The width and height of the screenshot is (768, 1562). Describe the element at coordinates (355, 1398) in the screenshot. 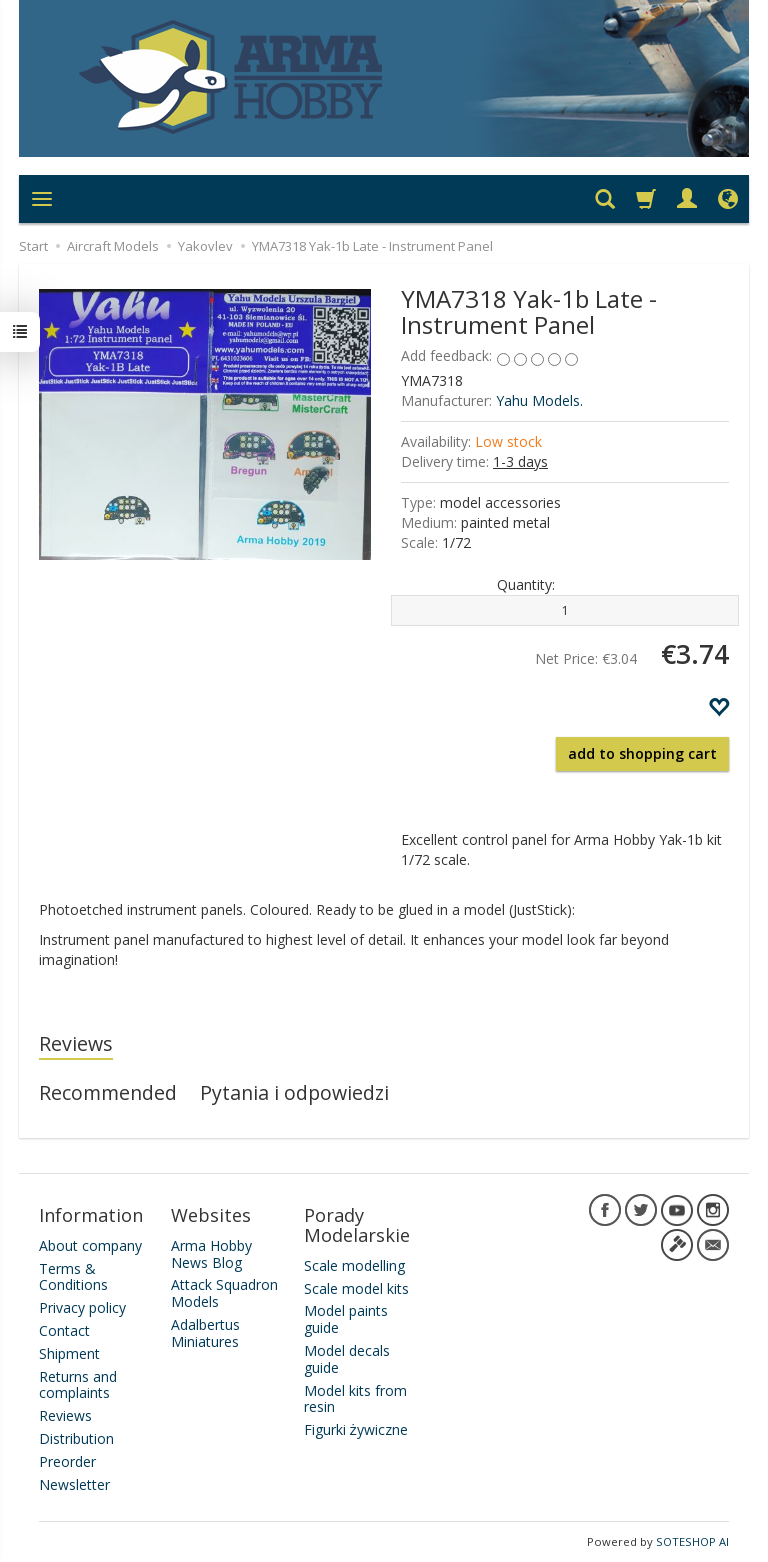

I see `Model kits from resin` at that location.